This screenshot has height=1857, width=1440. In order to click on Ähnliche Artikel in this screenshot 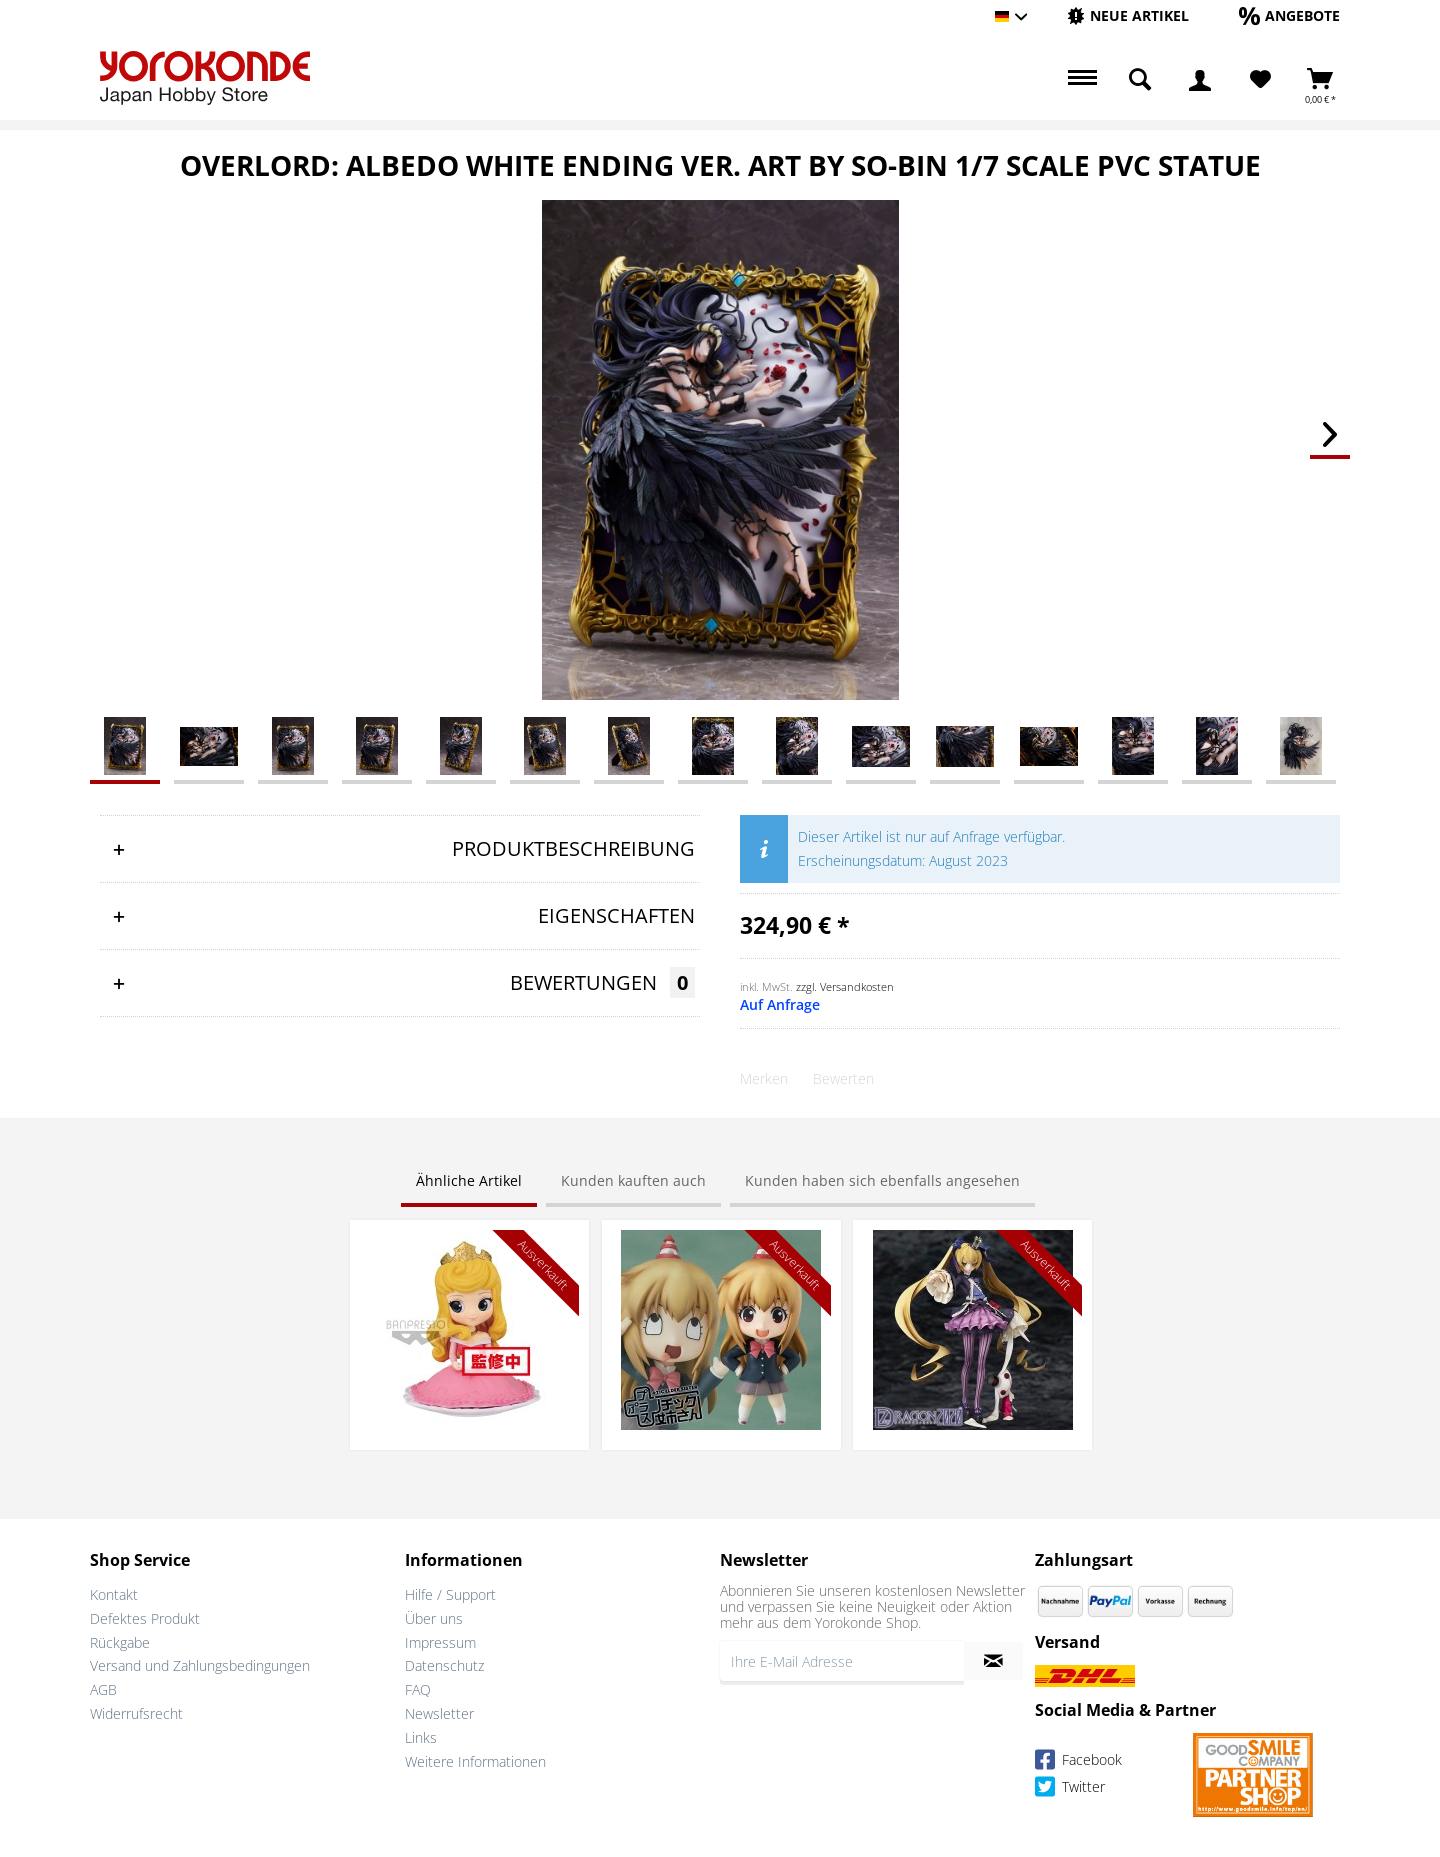, I will do `click(469, 1180)`.